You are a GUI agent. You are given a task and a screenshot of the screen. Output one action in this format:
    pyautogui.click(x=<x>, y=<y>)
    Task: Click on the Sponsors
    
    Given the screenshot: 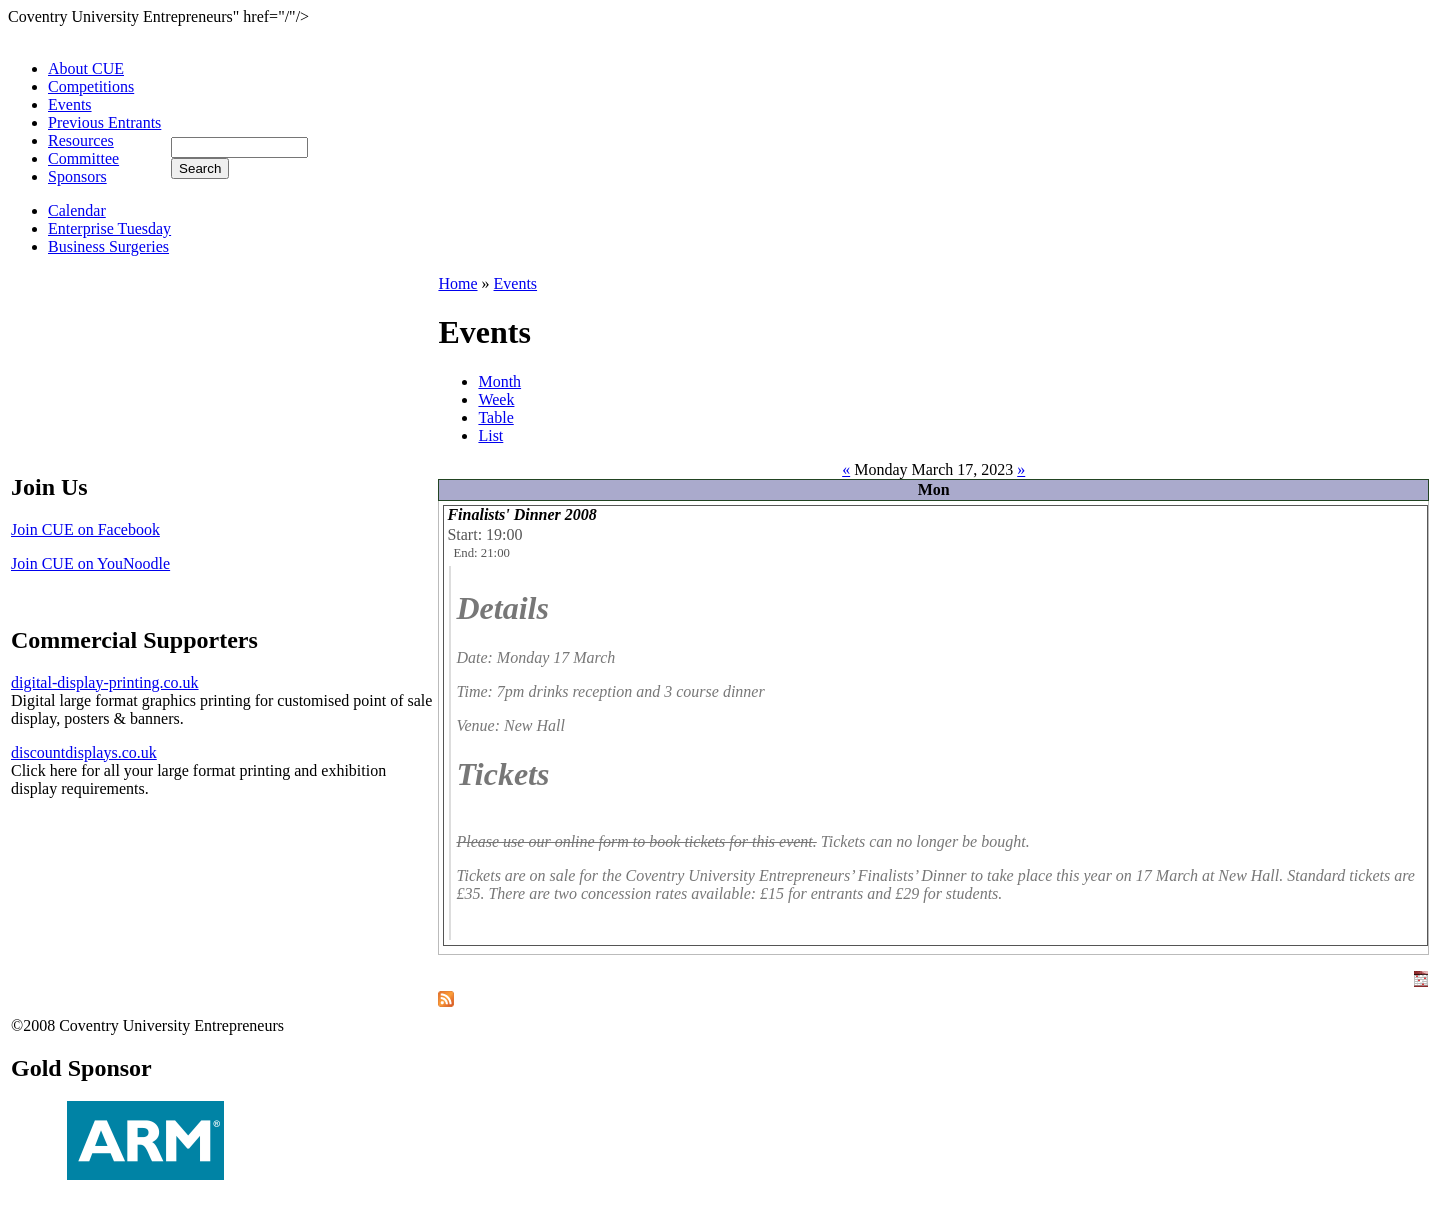 What is the action you would take?
    pyautogui.click(x=77, y=176)
    